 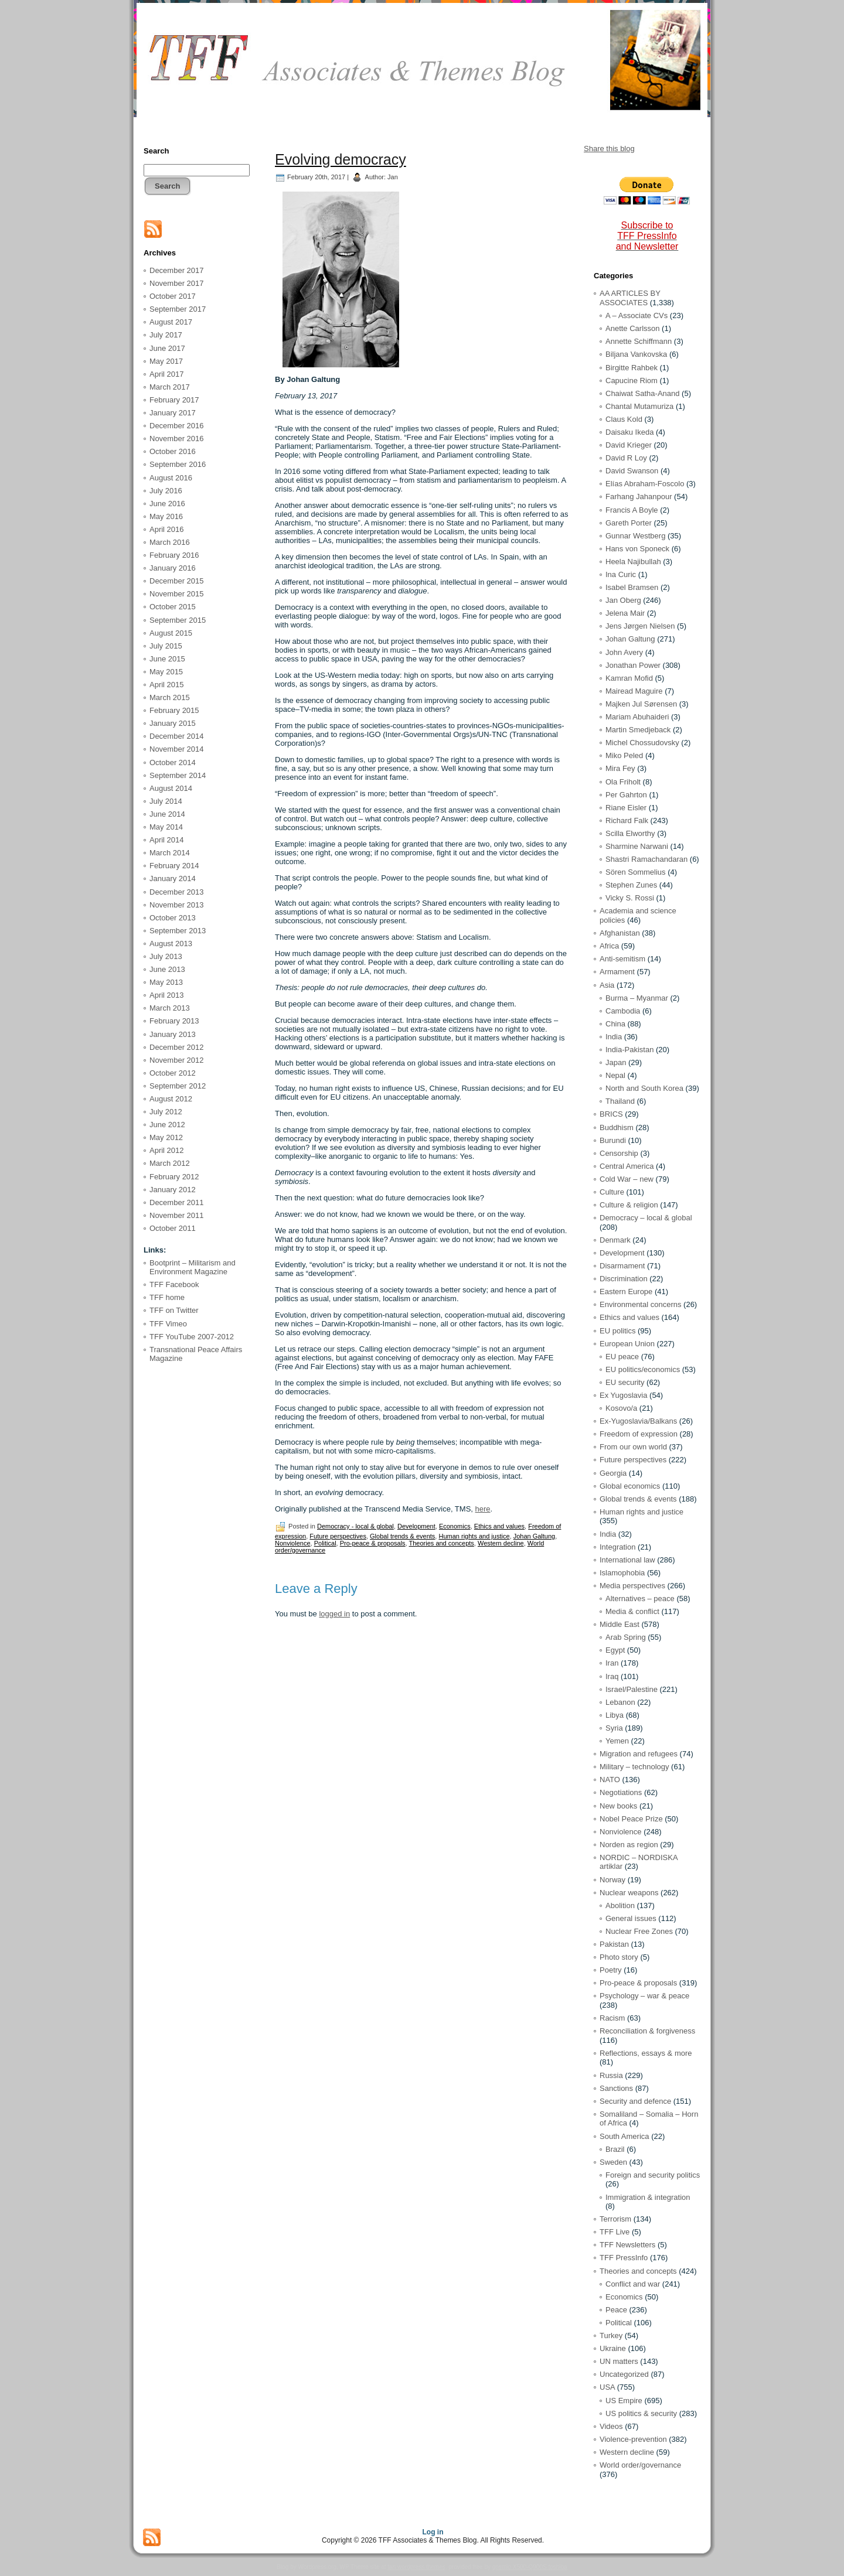 I want to click on December 2012, so click(x=176, y=1047).